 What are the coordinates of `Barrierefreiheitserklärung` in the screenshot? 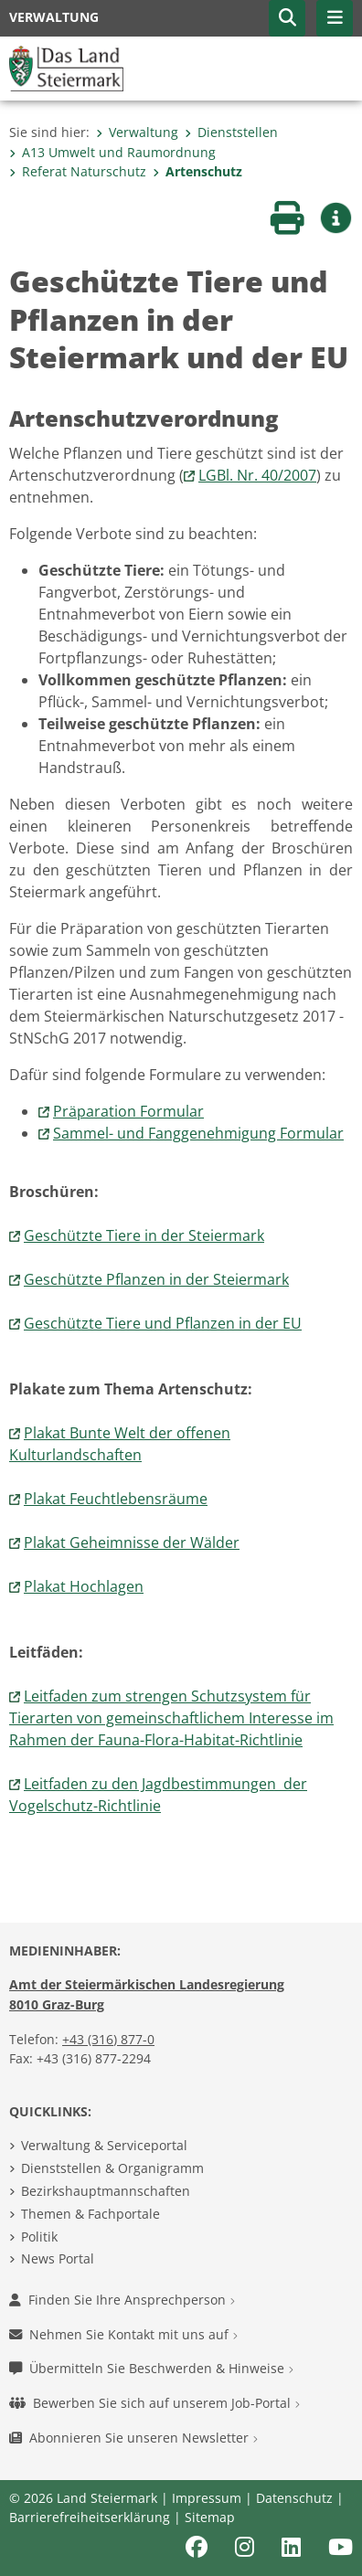 It's located at (89, 2517).